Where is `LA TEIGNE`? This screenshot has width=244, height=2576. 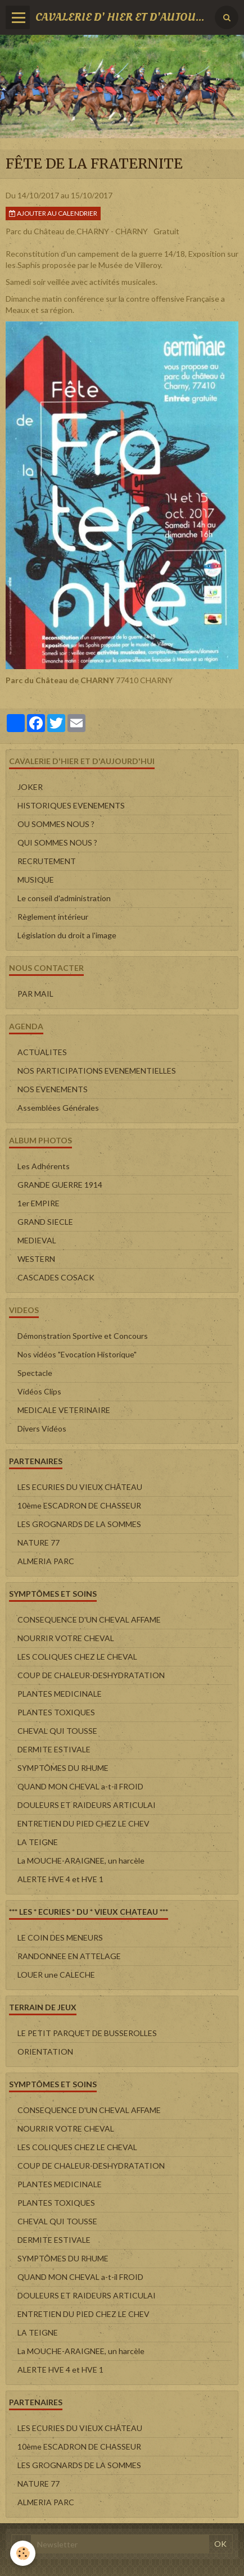 LA TEIGNE is located at coordinates (37, 1842).